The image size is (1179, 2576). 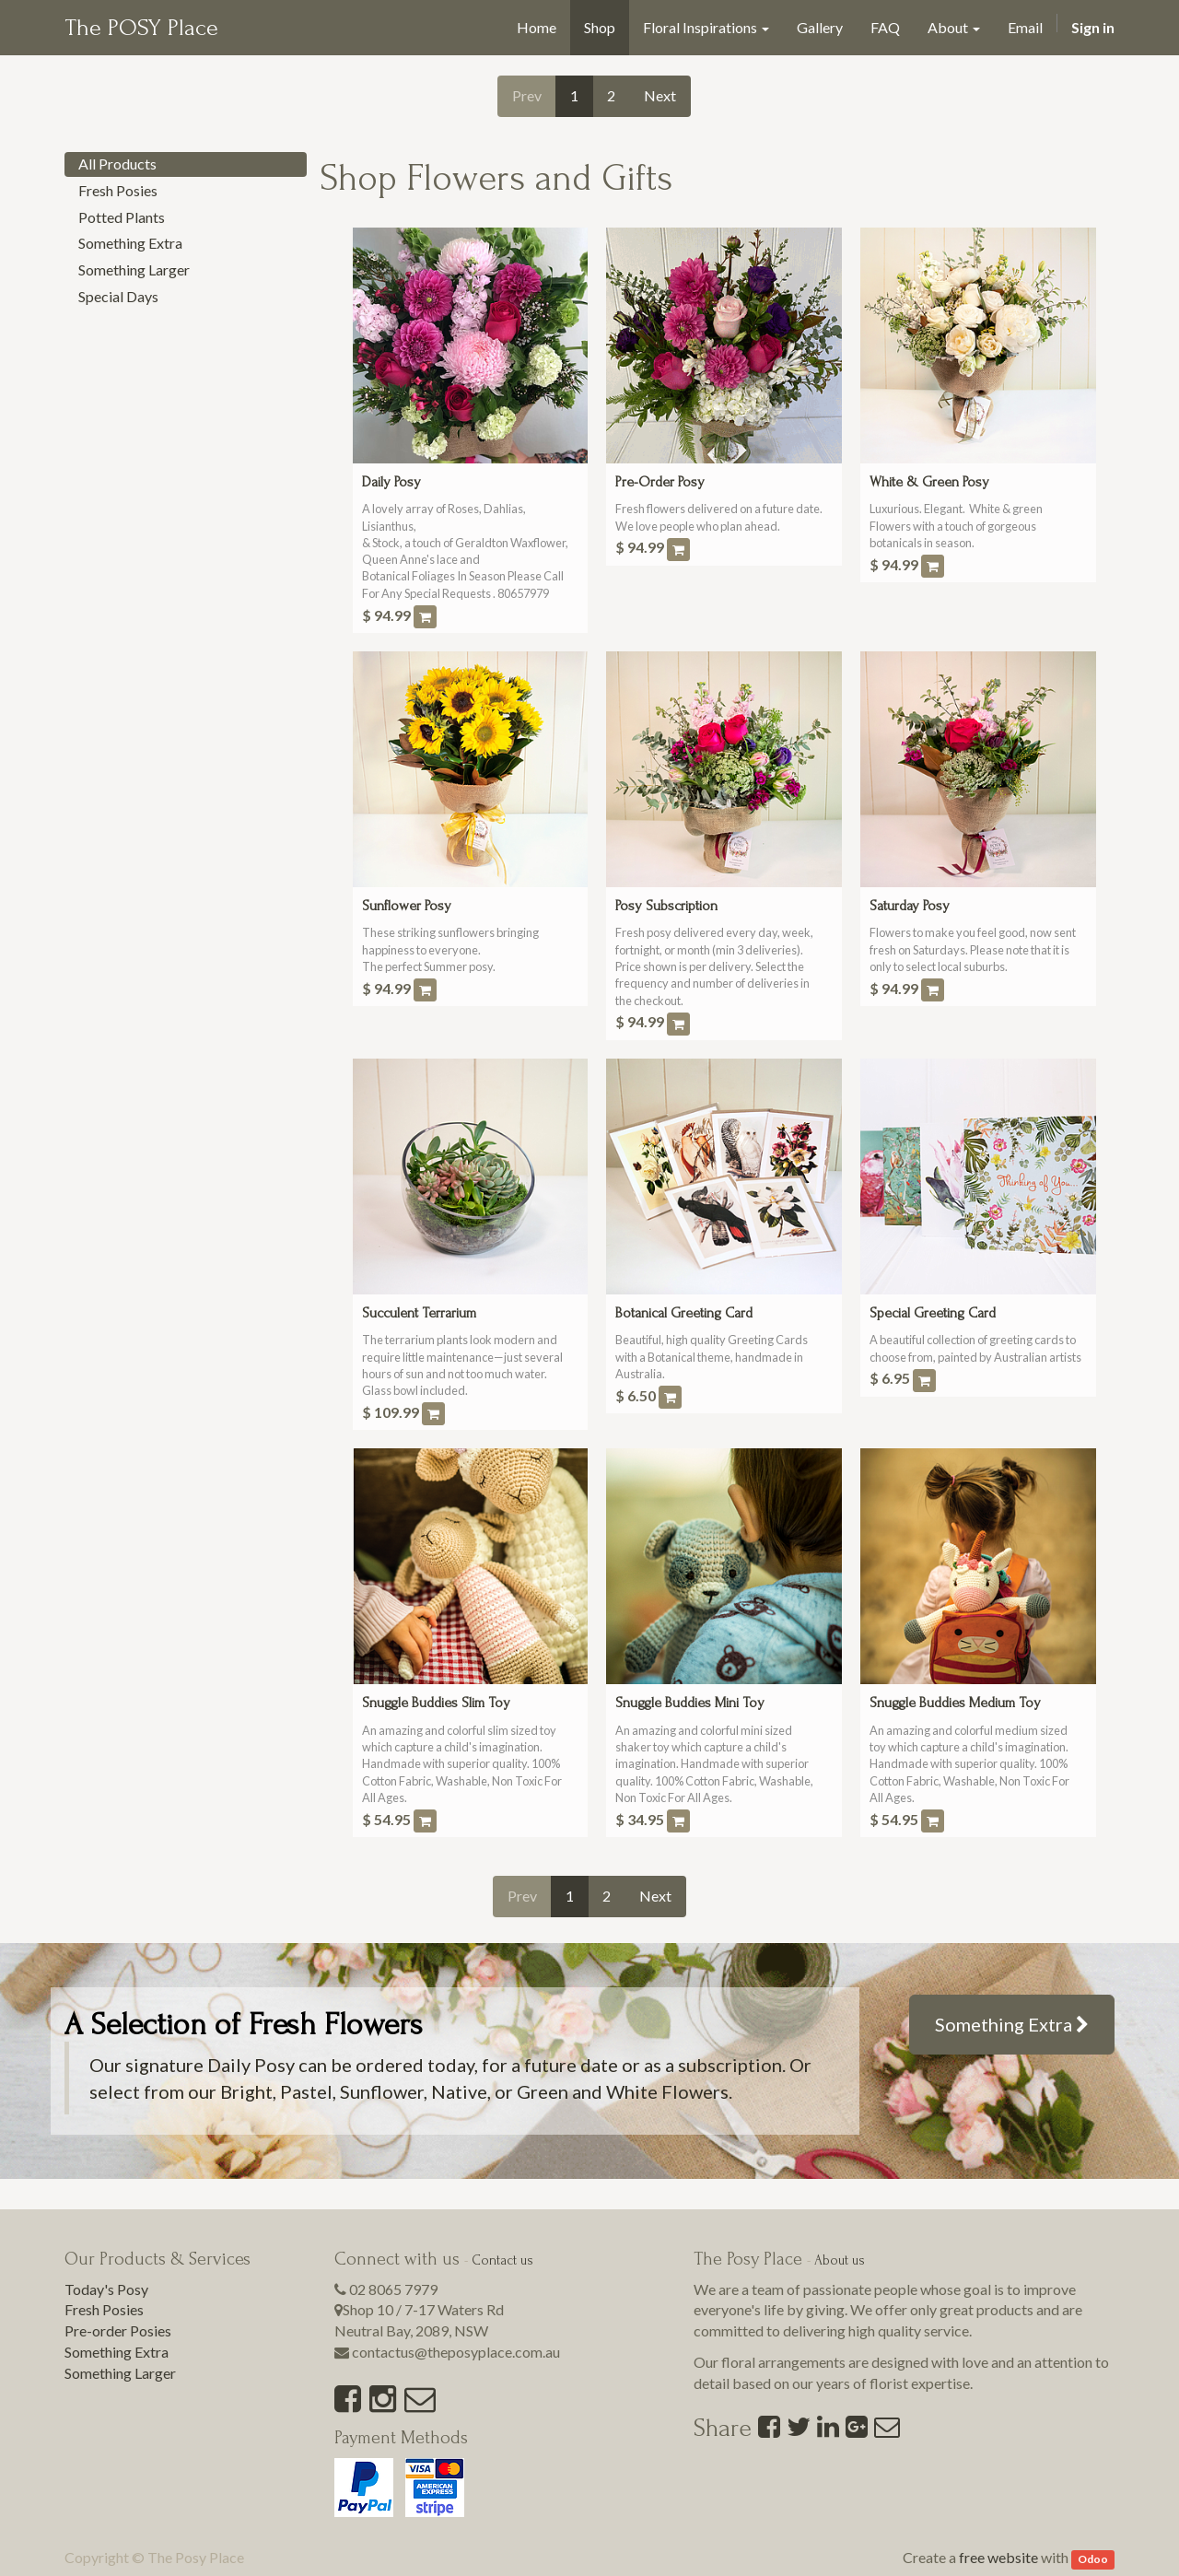 I want to click on Succulent Terrarium, so click(x=419, y=1313).